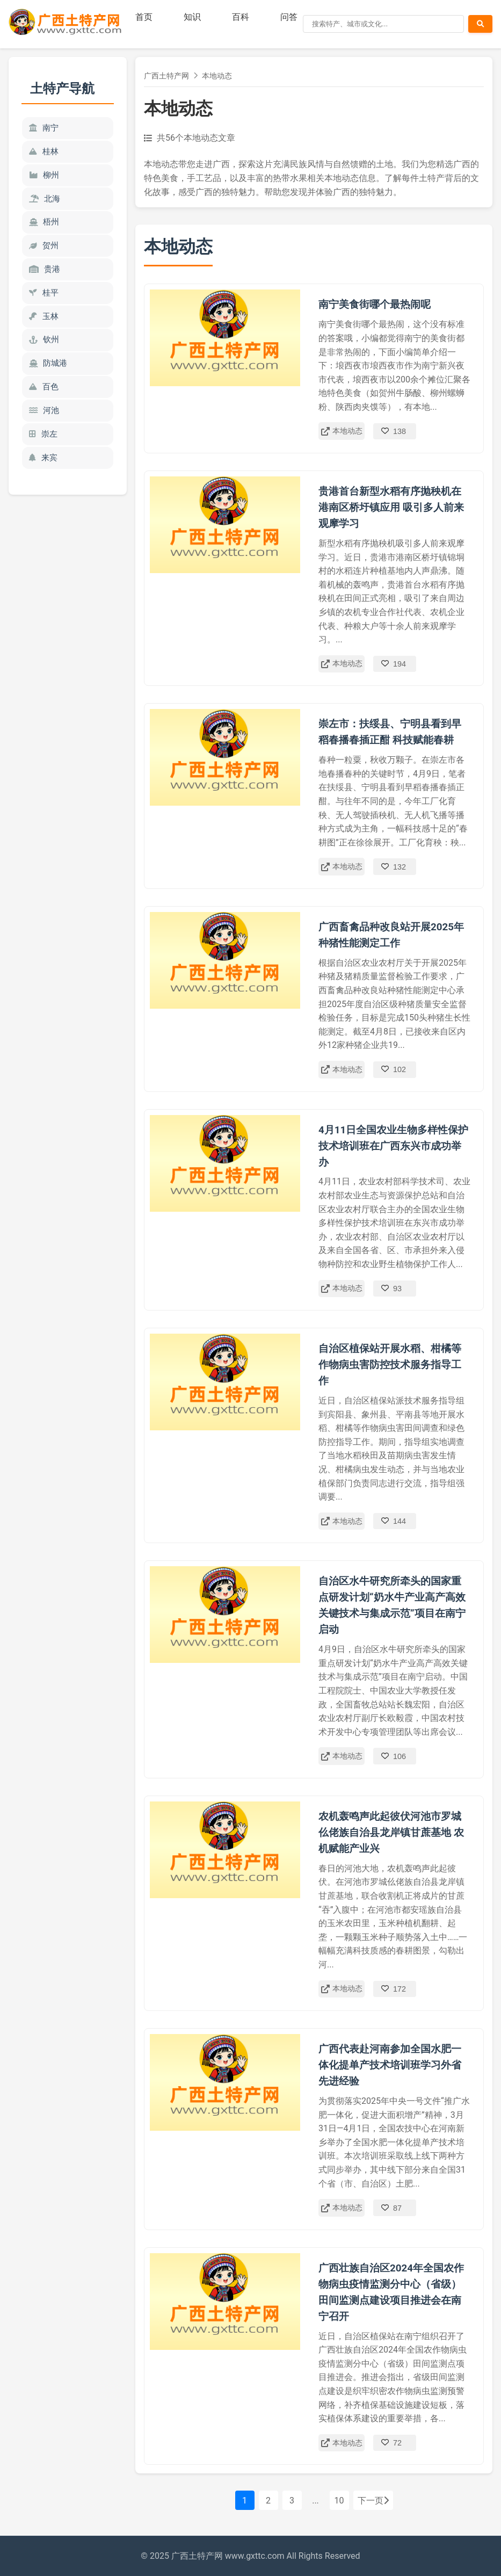  What do you see at coordinates (192, 17) in the screenshot?
I see `知识` at bounding box center [192, 17].